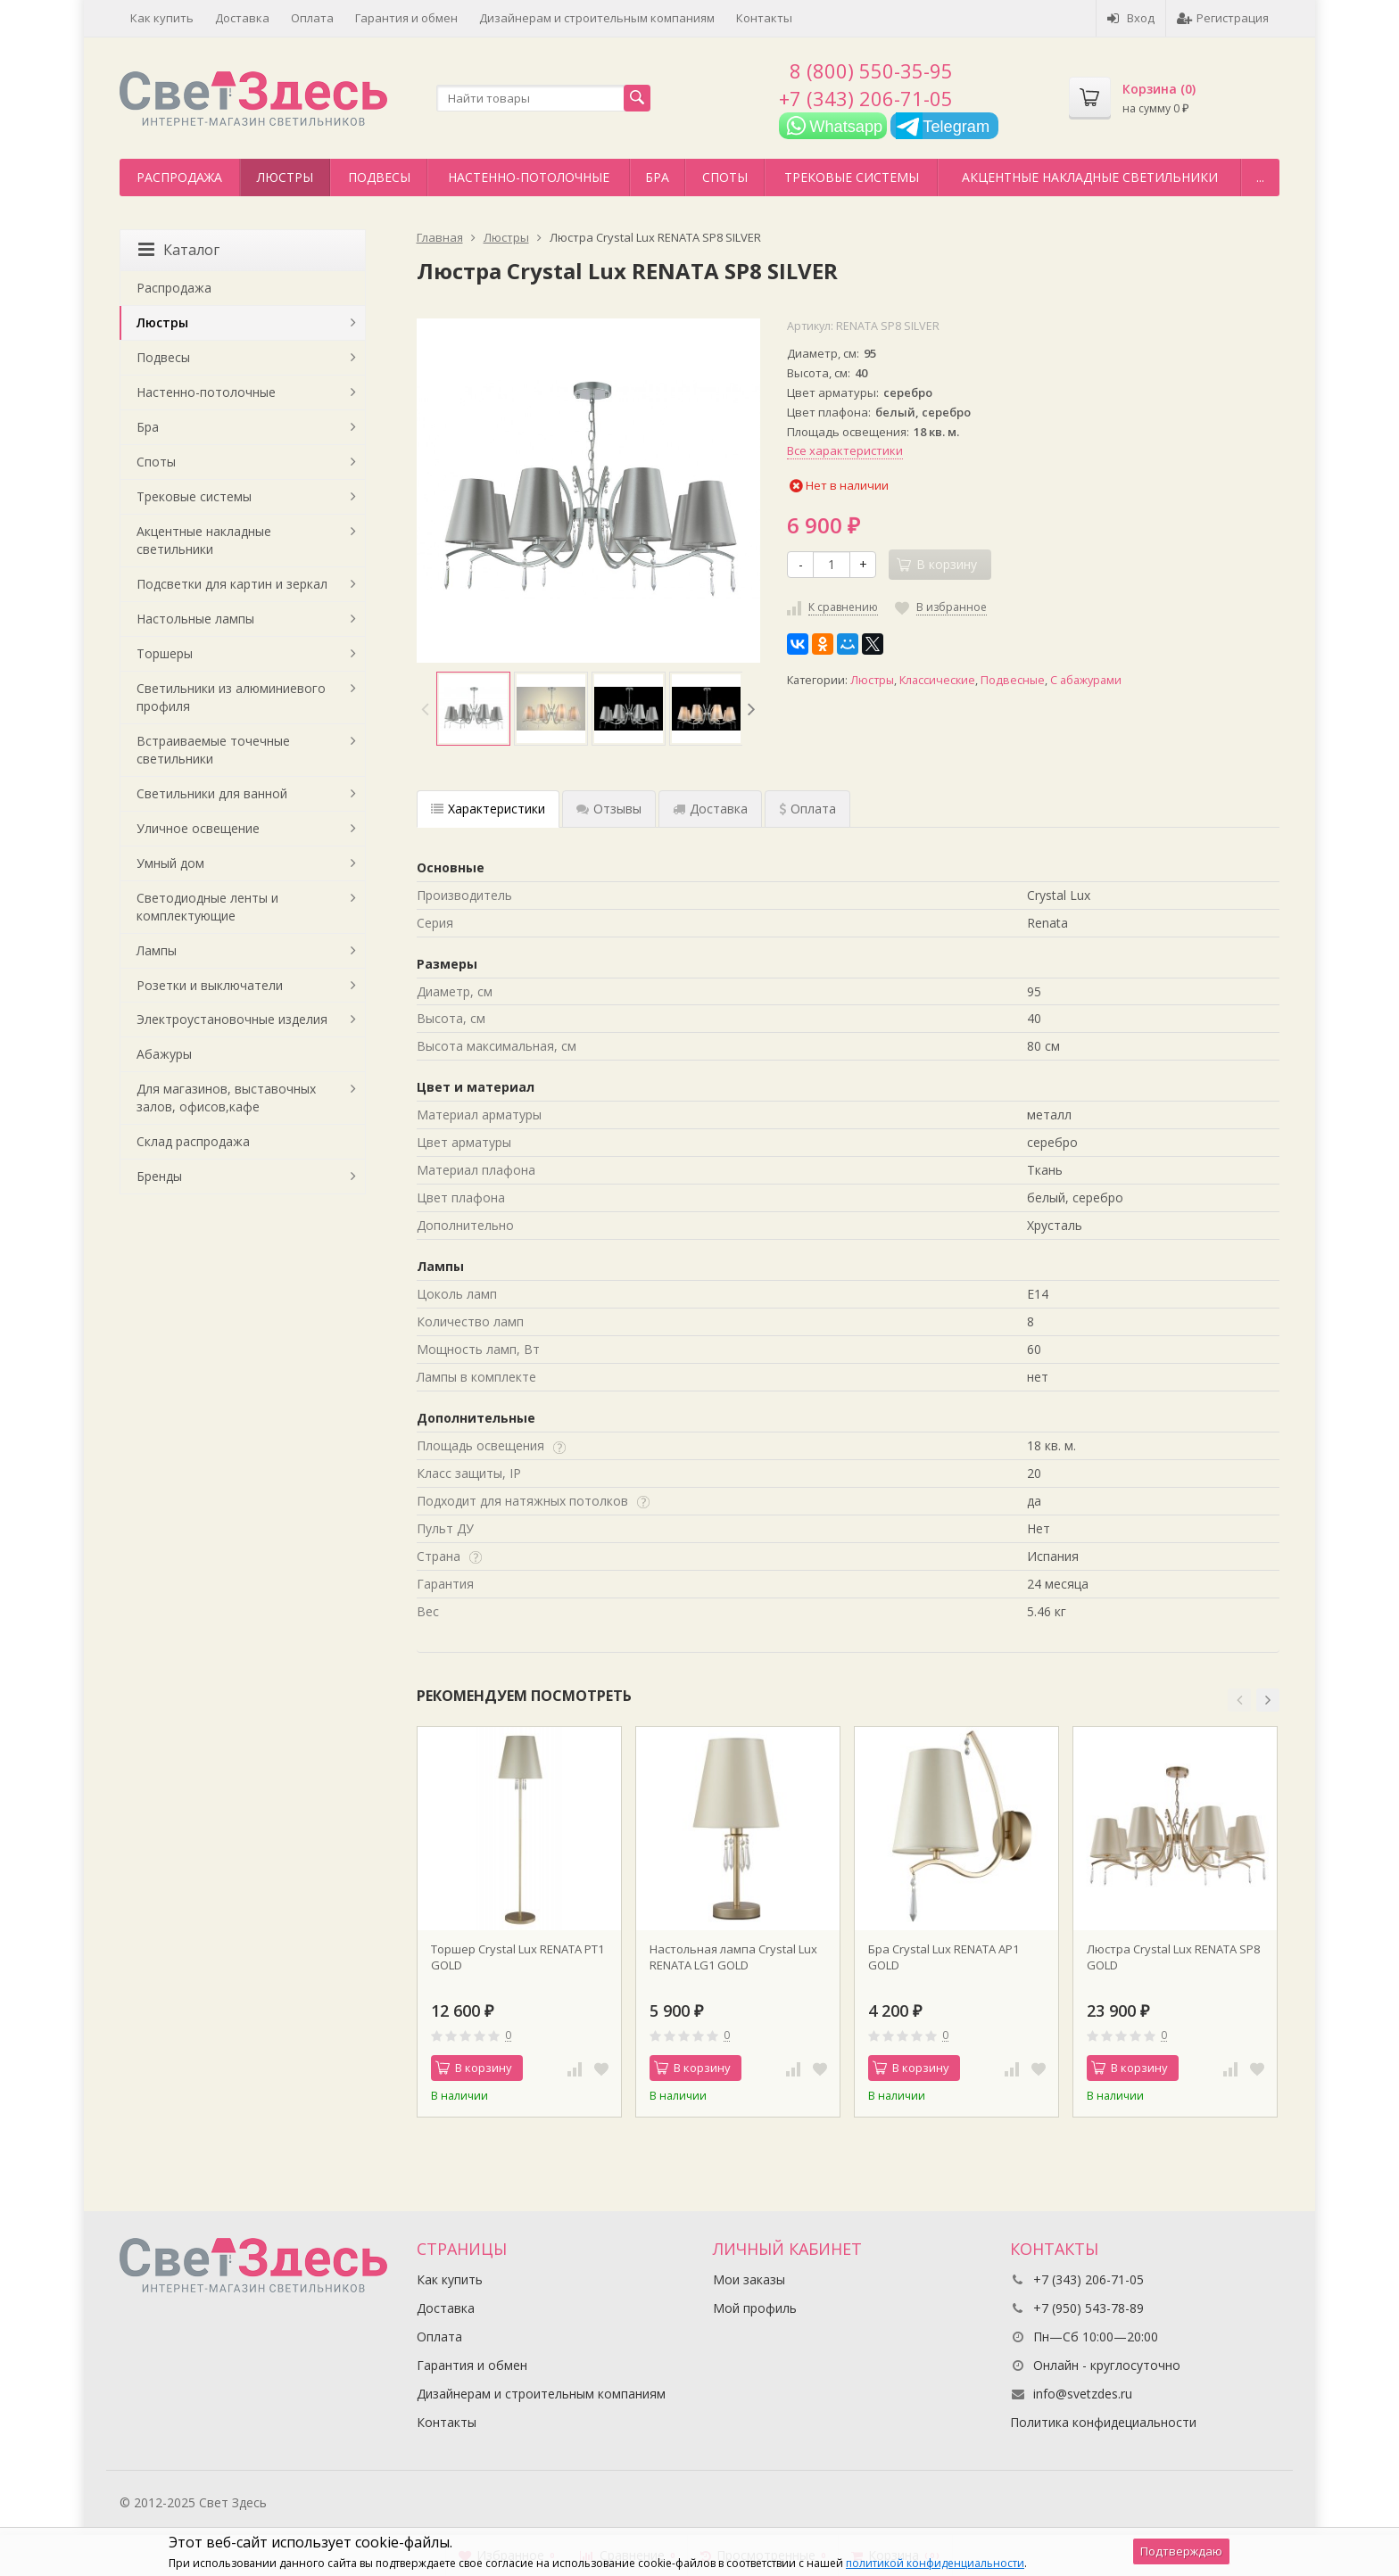  Describe the element at coordinates (226, 1097) in the screenshot. I see `Для магазинов, выставочных залов, офисов,кафе` at that location.